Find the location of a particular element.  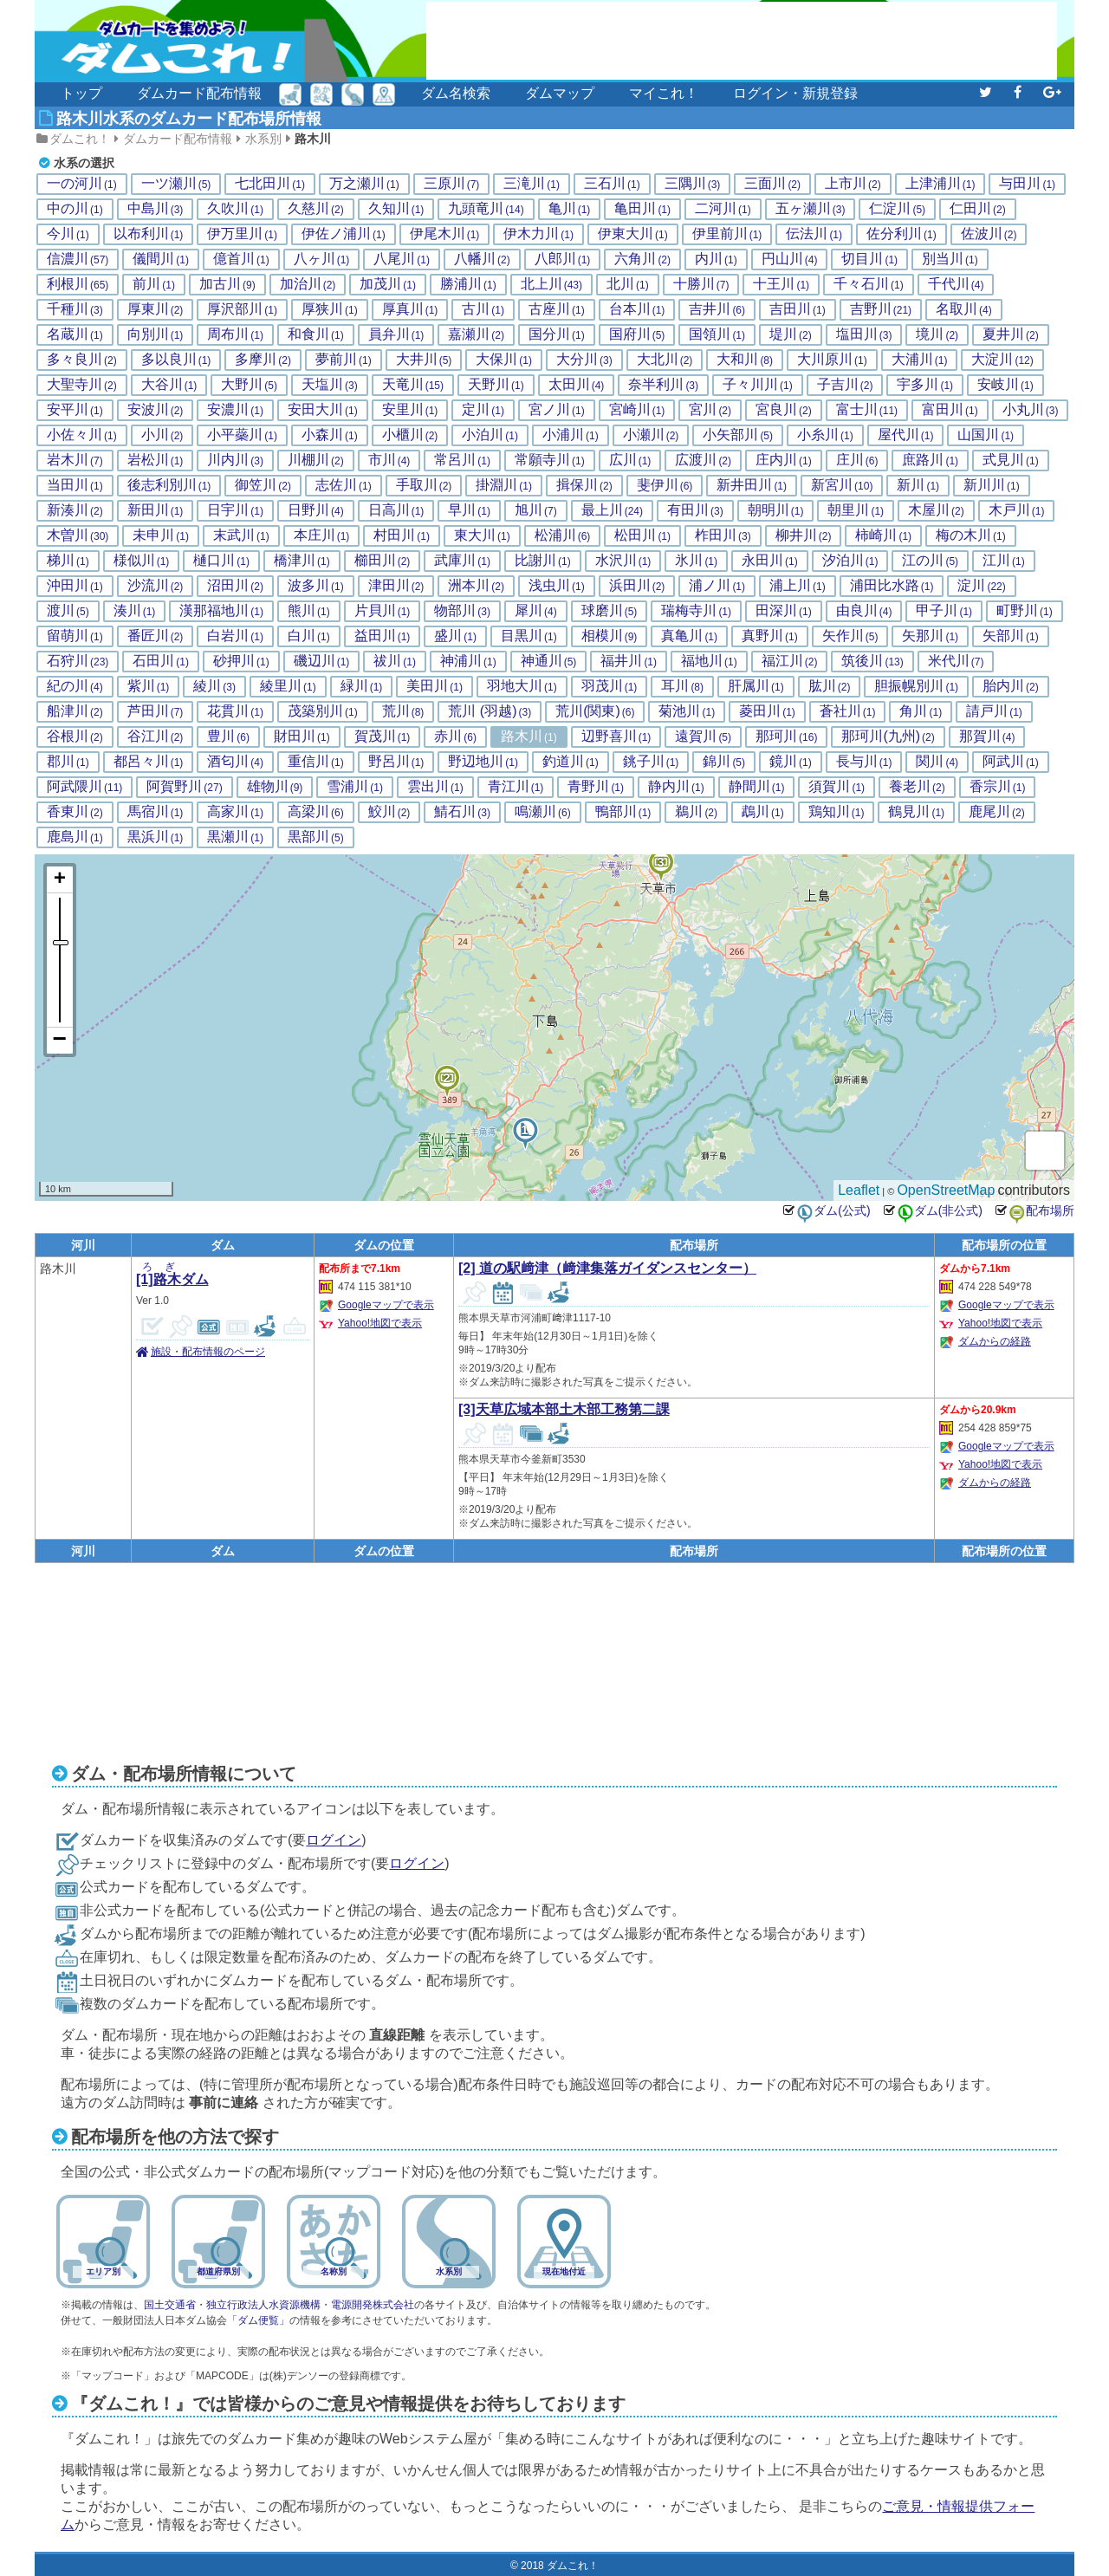

五ヶ瀬川 is located at coordinates (810, 209).